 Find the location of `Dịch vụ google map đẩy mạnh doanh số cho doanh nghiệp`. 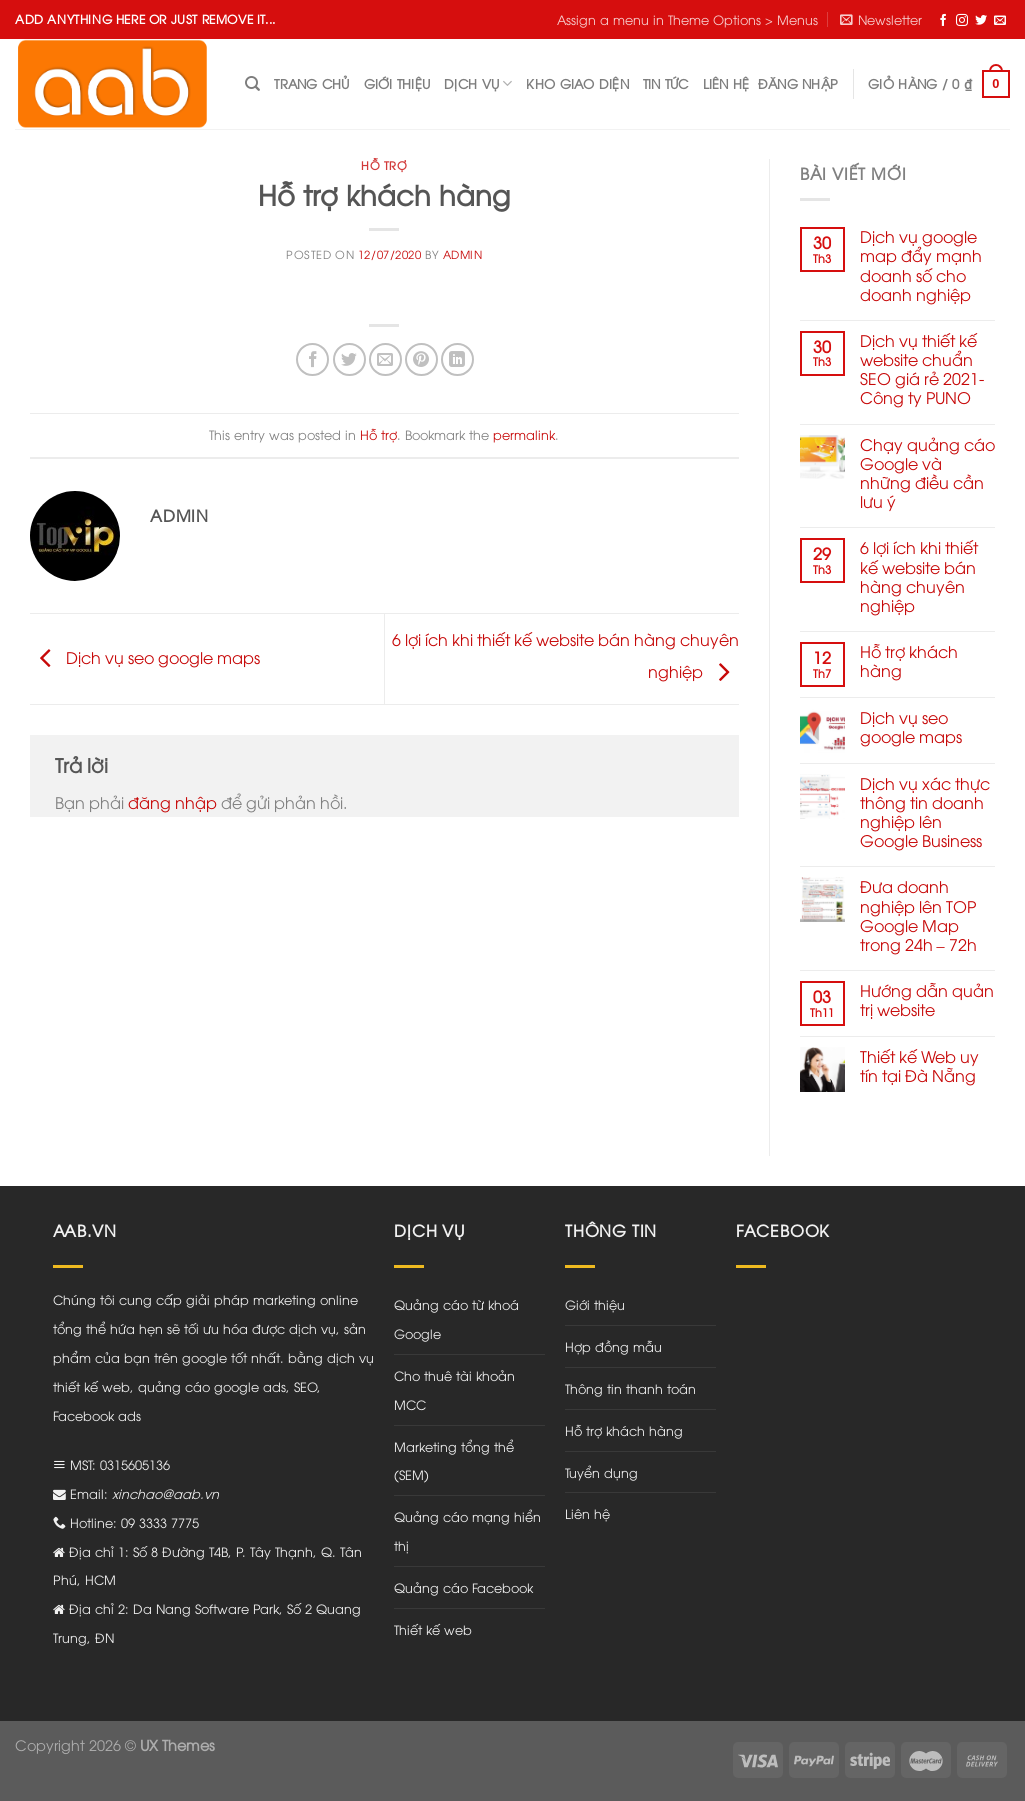

Dịch vụ google map đẩy mạnh doanh số cho doanh nghiệp is located at coordinates (921, 265).